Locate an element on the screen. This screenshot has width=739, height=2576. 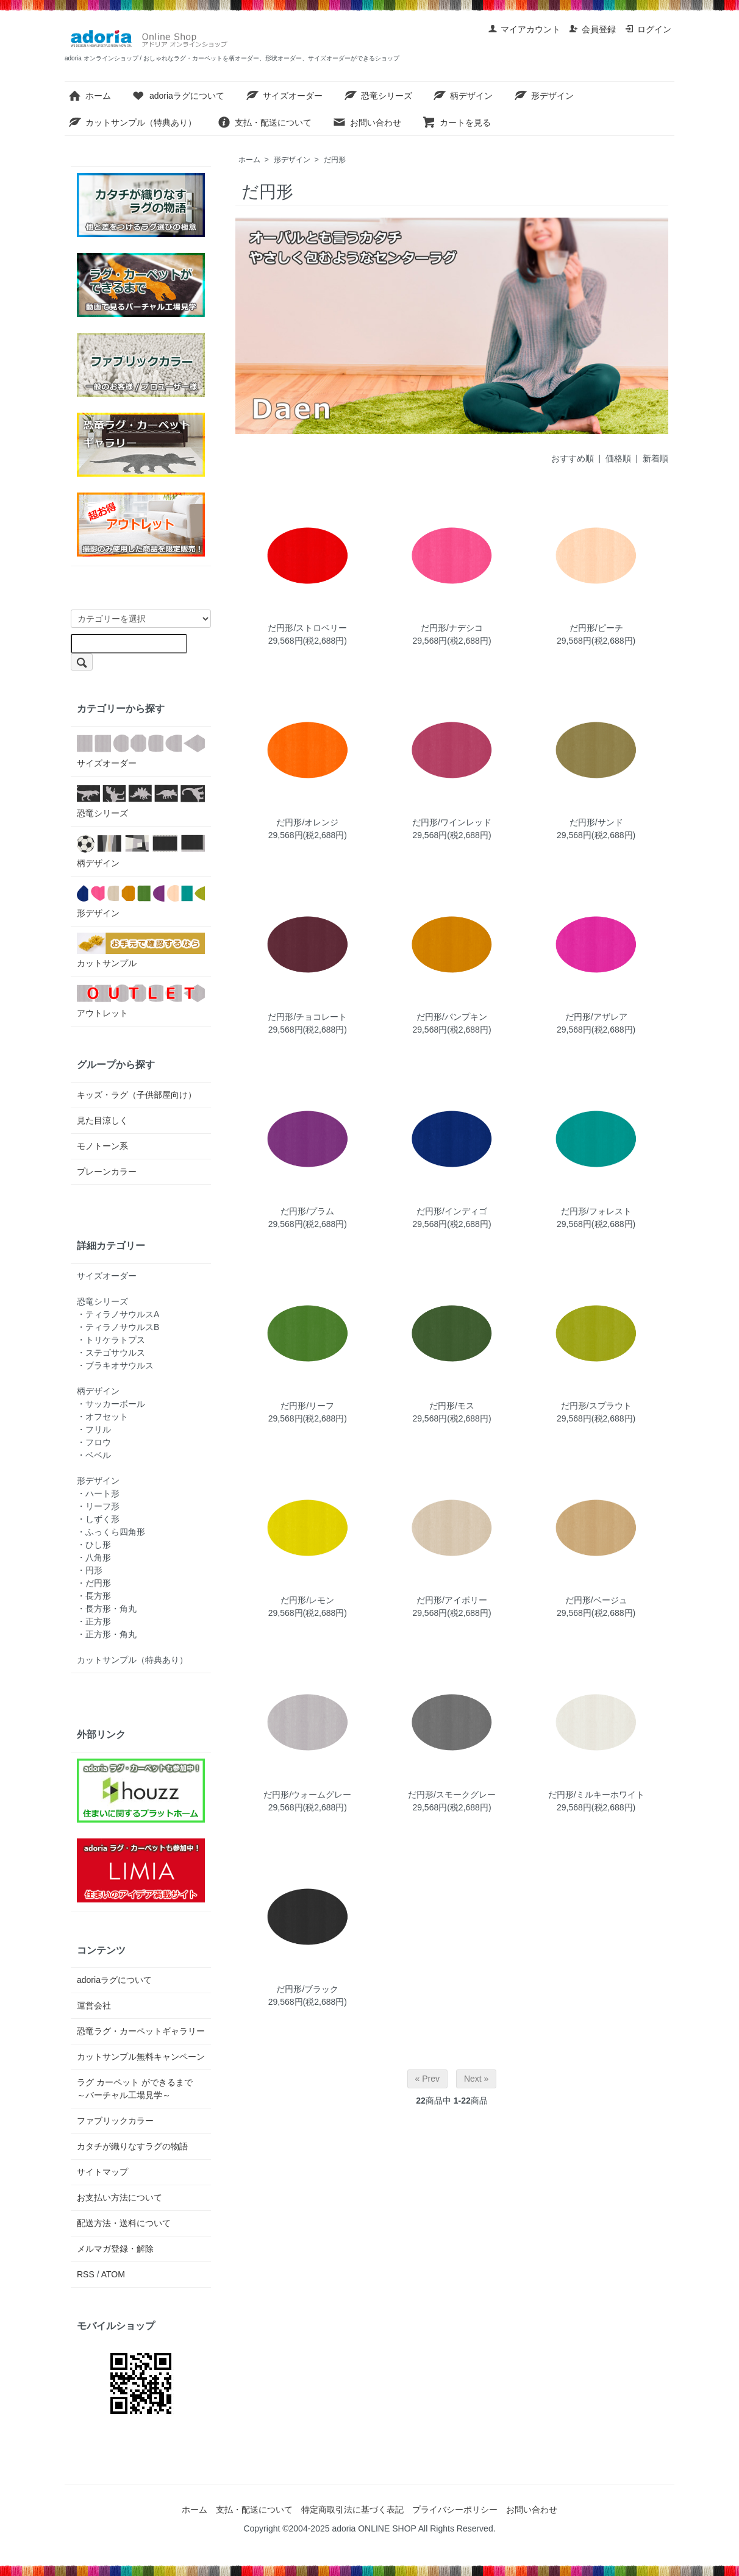
・正方形・角丸 is located at coordinates (107, 1634).